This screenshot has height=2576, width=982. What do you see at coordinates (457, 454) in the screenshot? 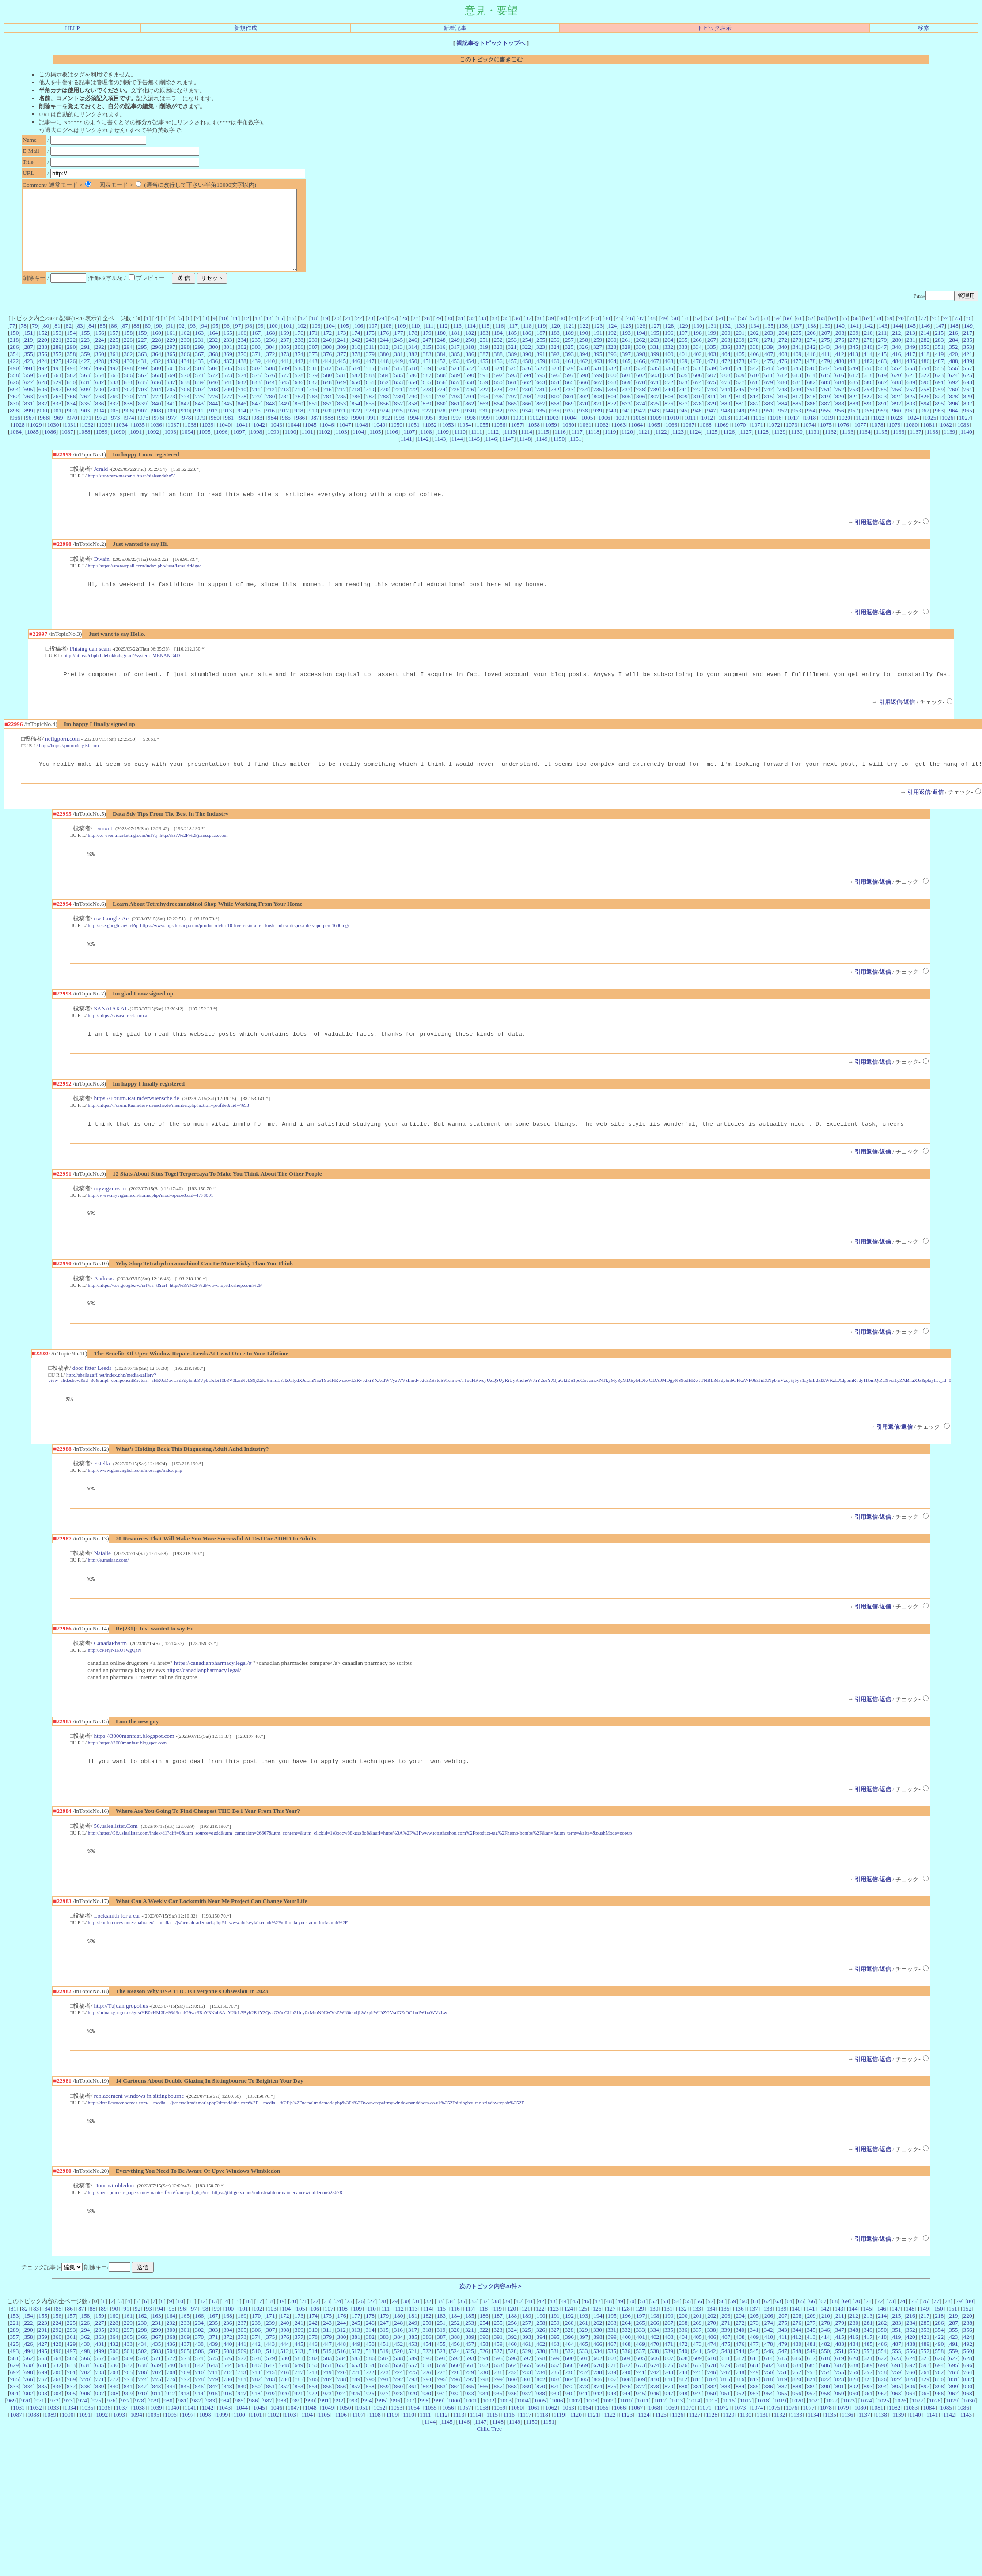
I see `1144` at bounding box center [457, 454].